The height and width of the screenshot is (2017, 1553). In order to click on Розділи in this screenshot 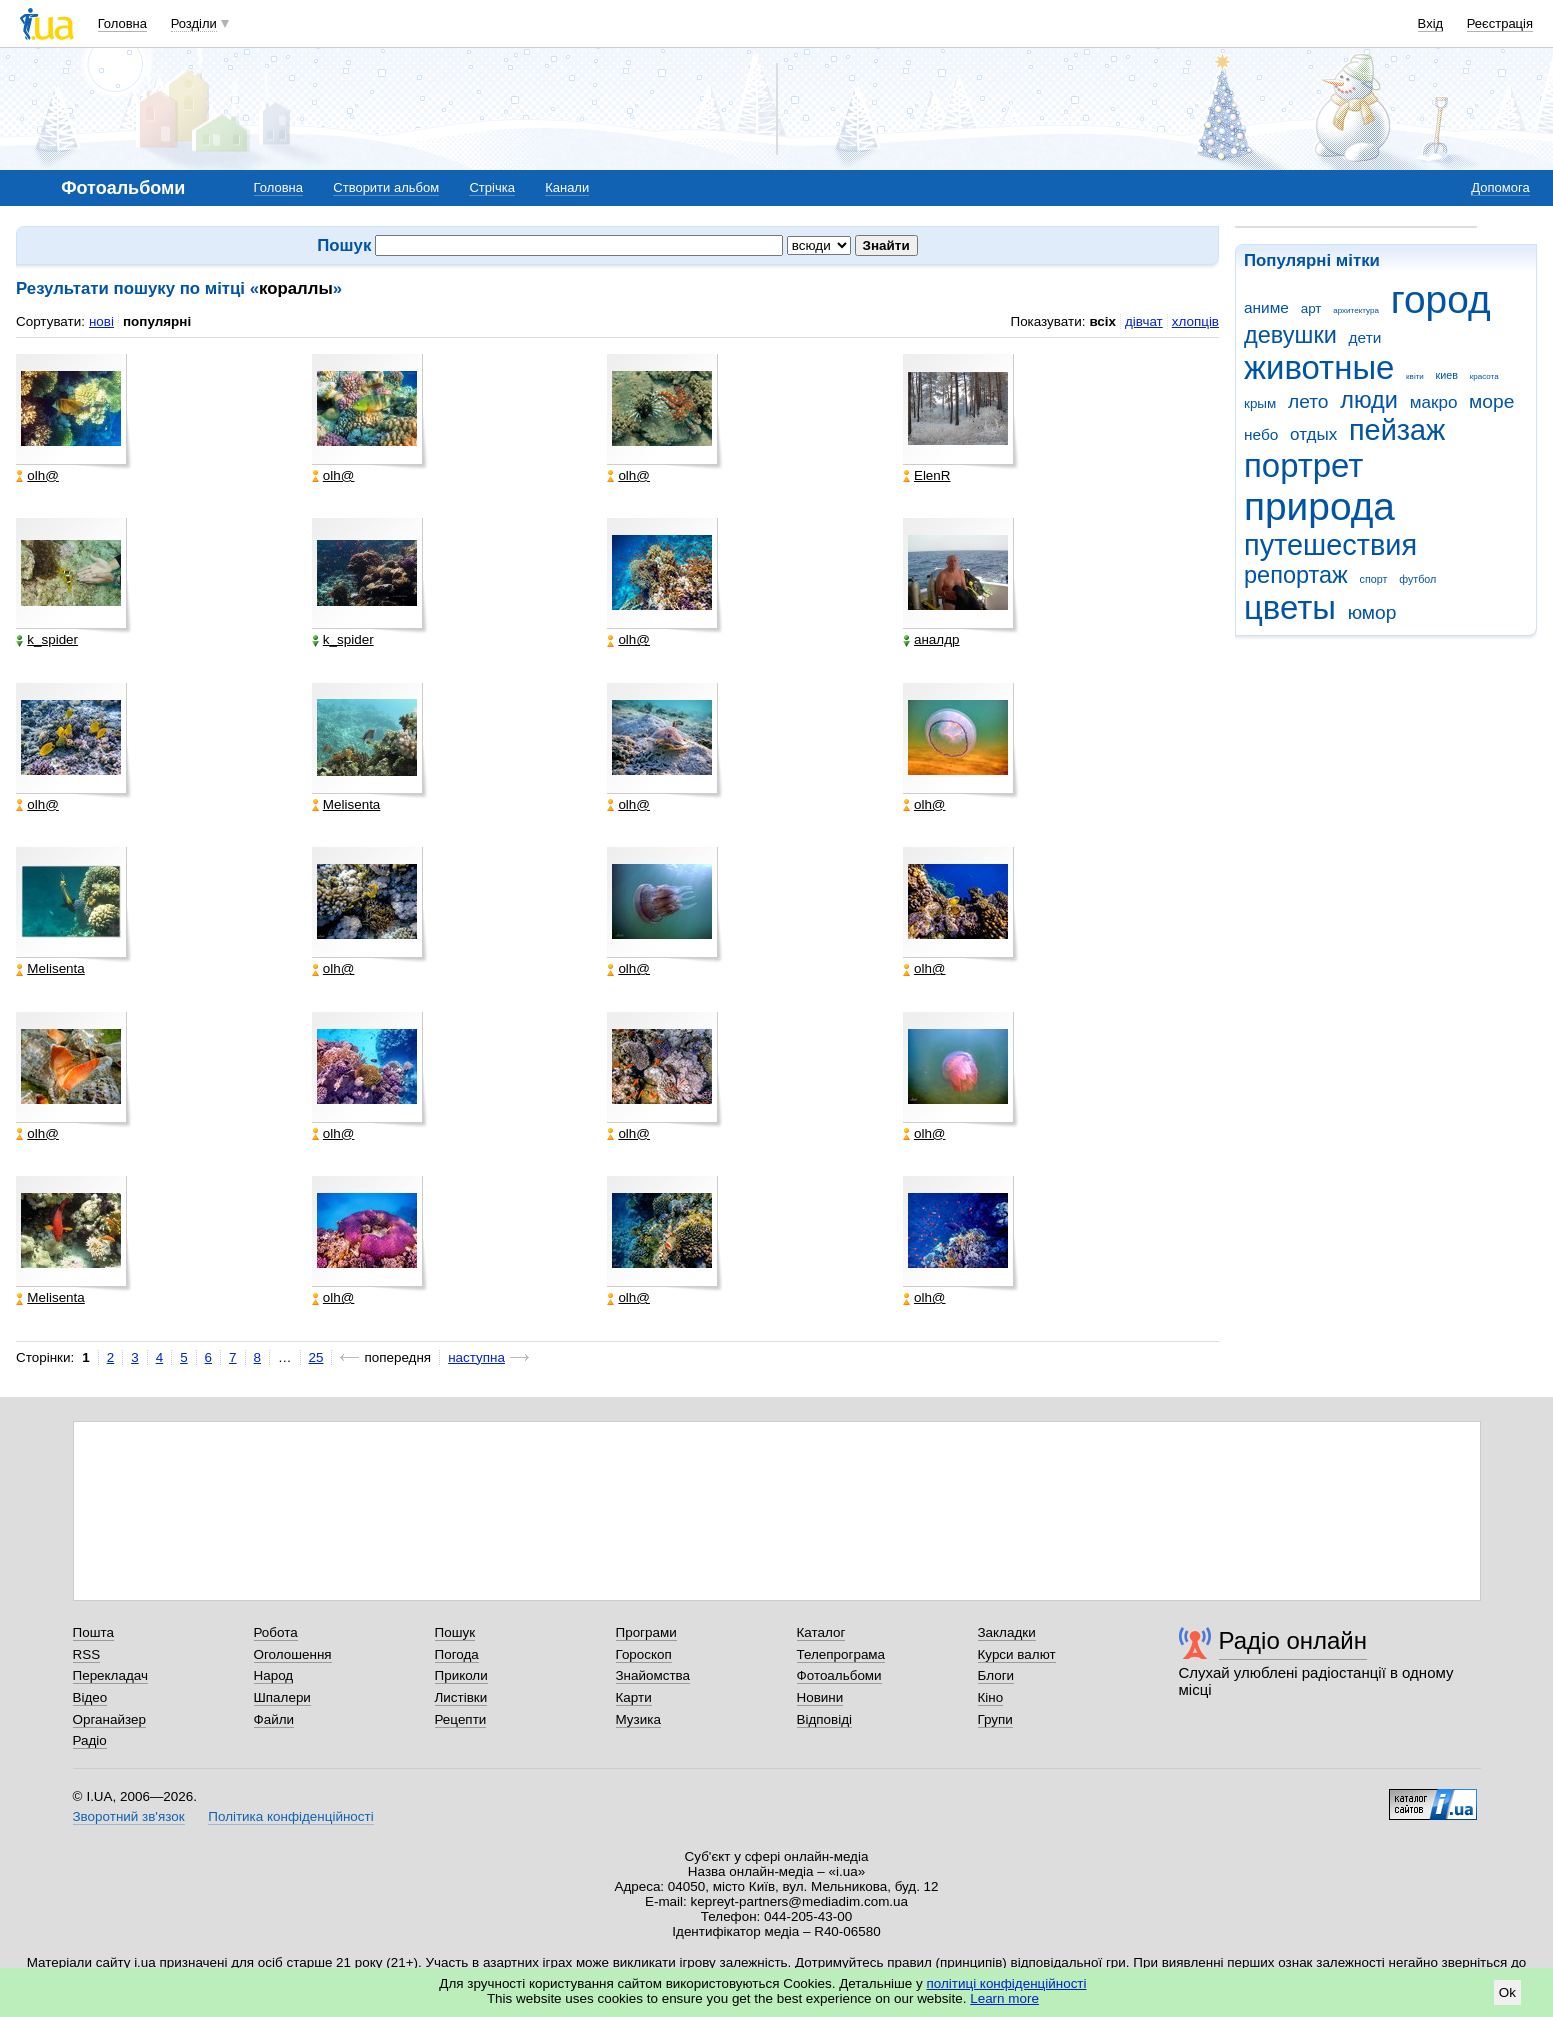, I will do `click(194, 23)`.